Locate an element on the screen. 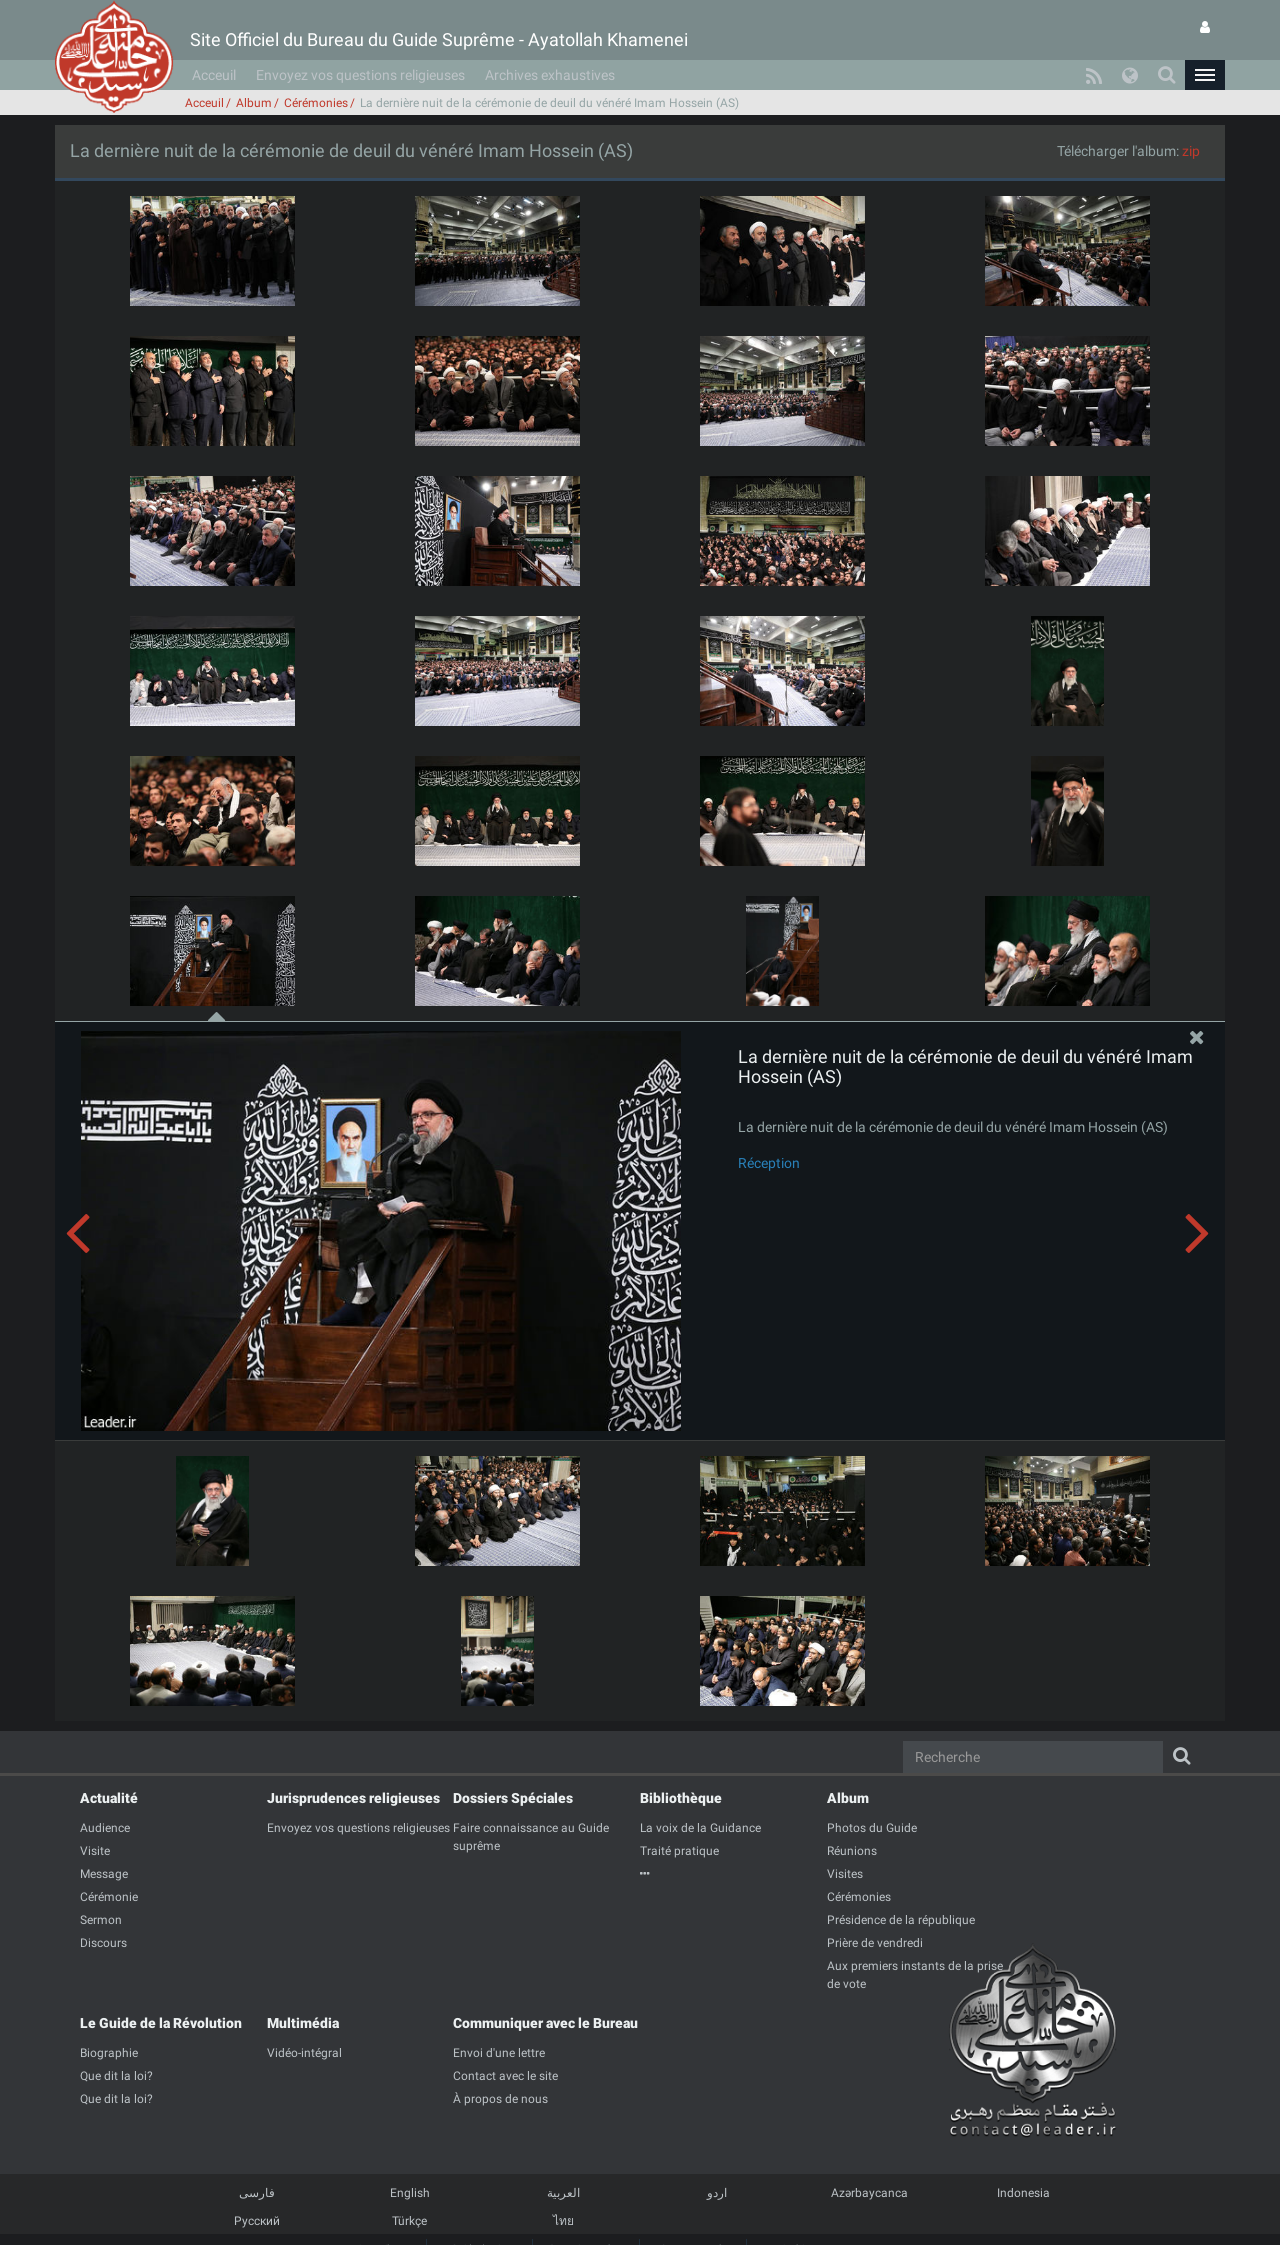  Acceuil is located at coordinates (214, 75).